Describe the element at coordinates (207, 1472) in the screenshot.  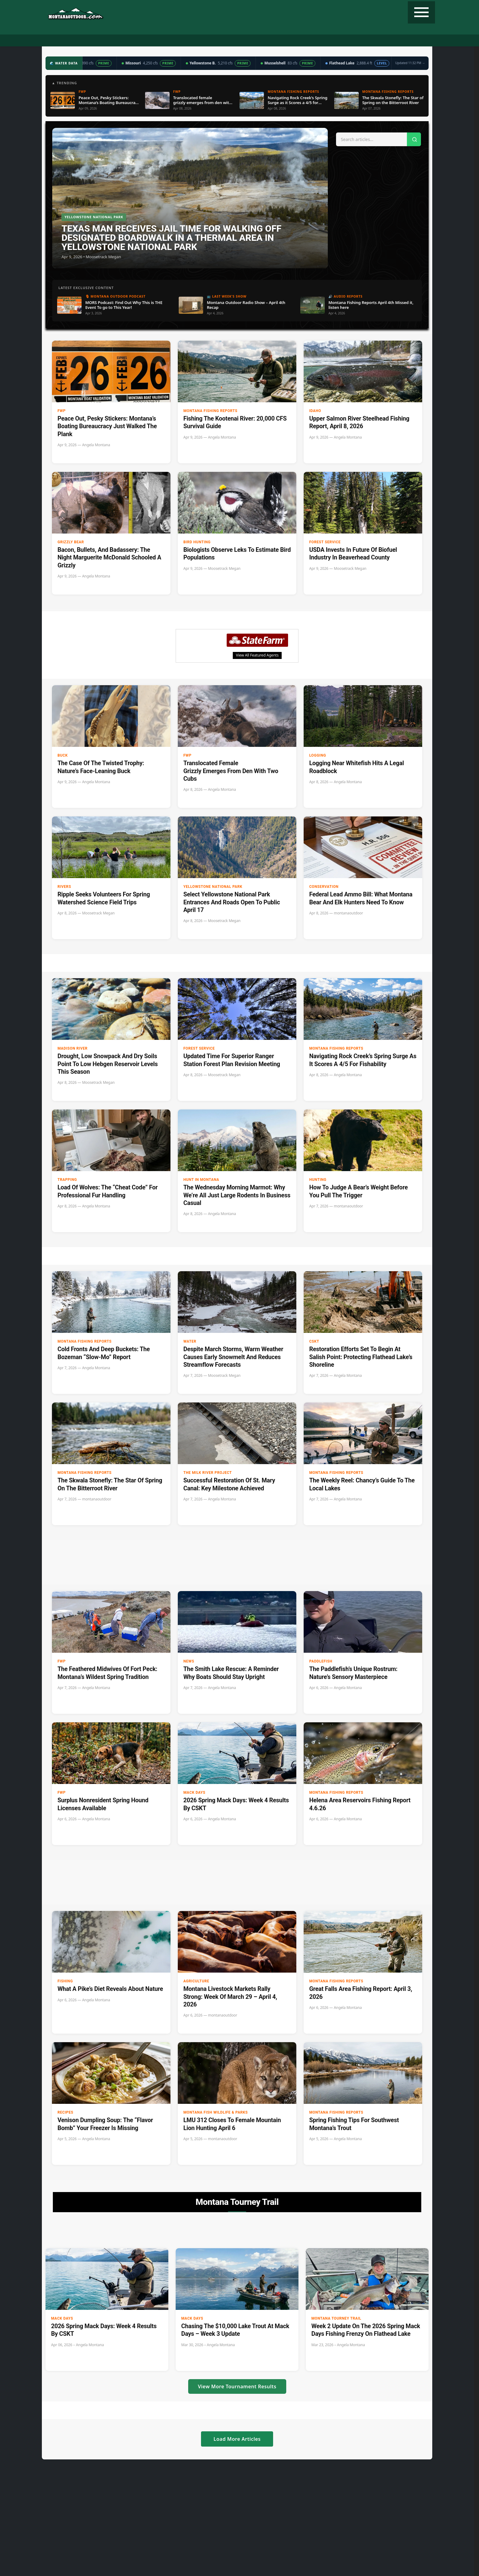
I see `The Milk River Project` at that location.